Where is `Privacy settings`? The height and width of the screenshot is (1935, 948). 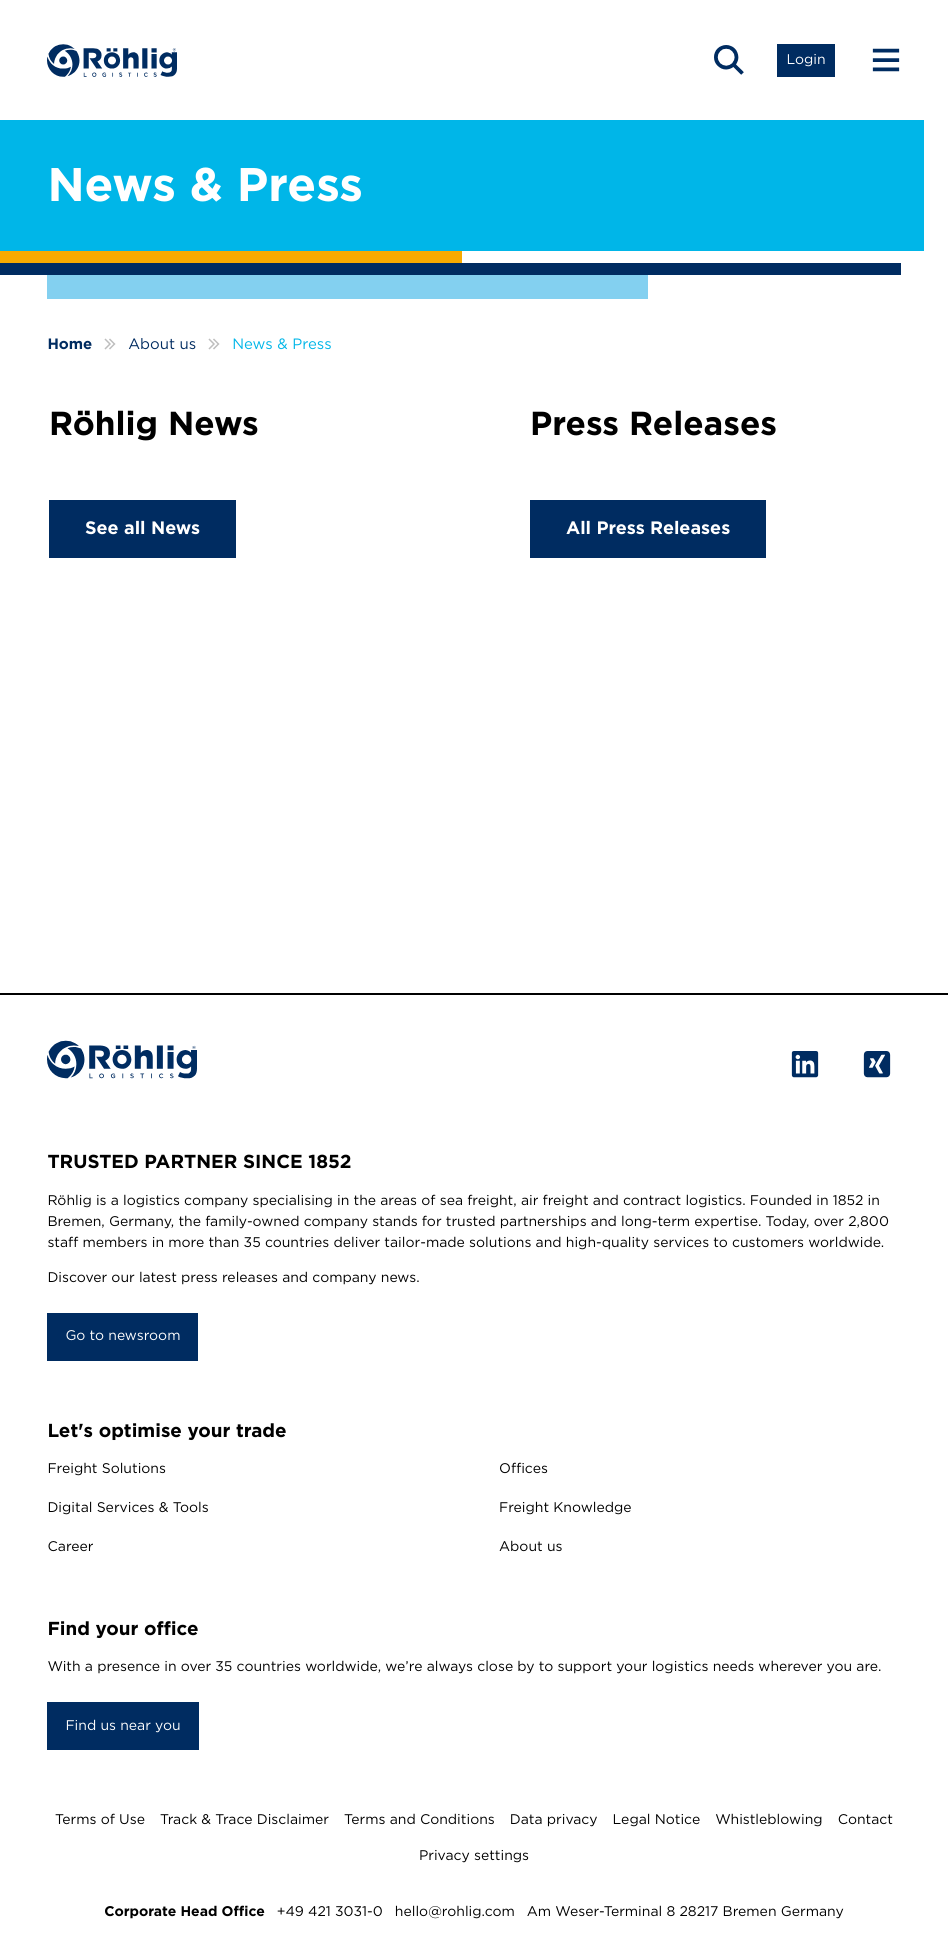 Privacy settings is located at coordinates (474, 1856).